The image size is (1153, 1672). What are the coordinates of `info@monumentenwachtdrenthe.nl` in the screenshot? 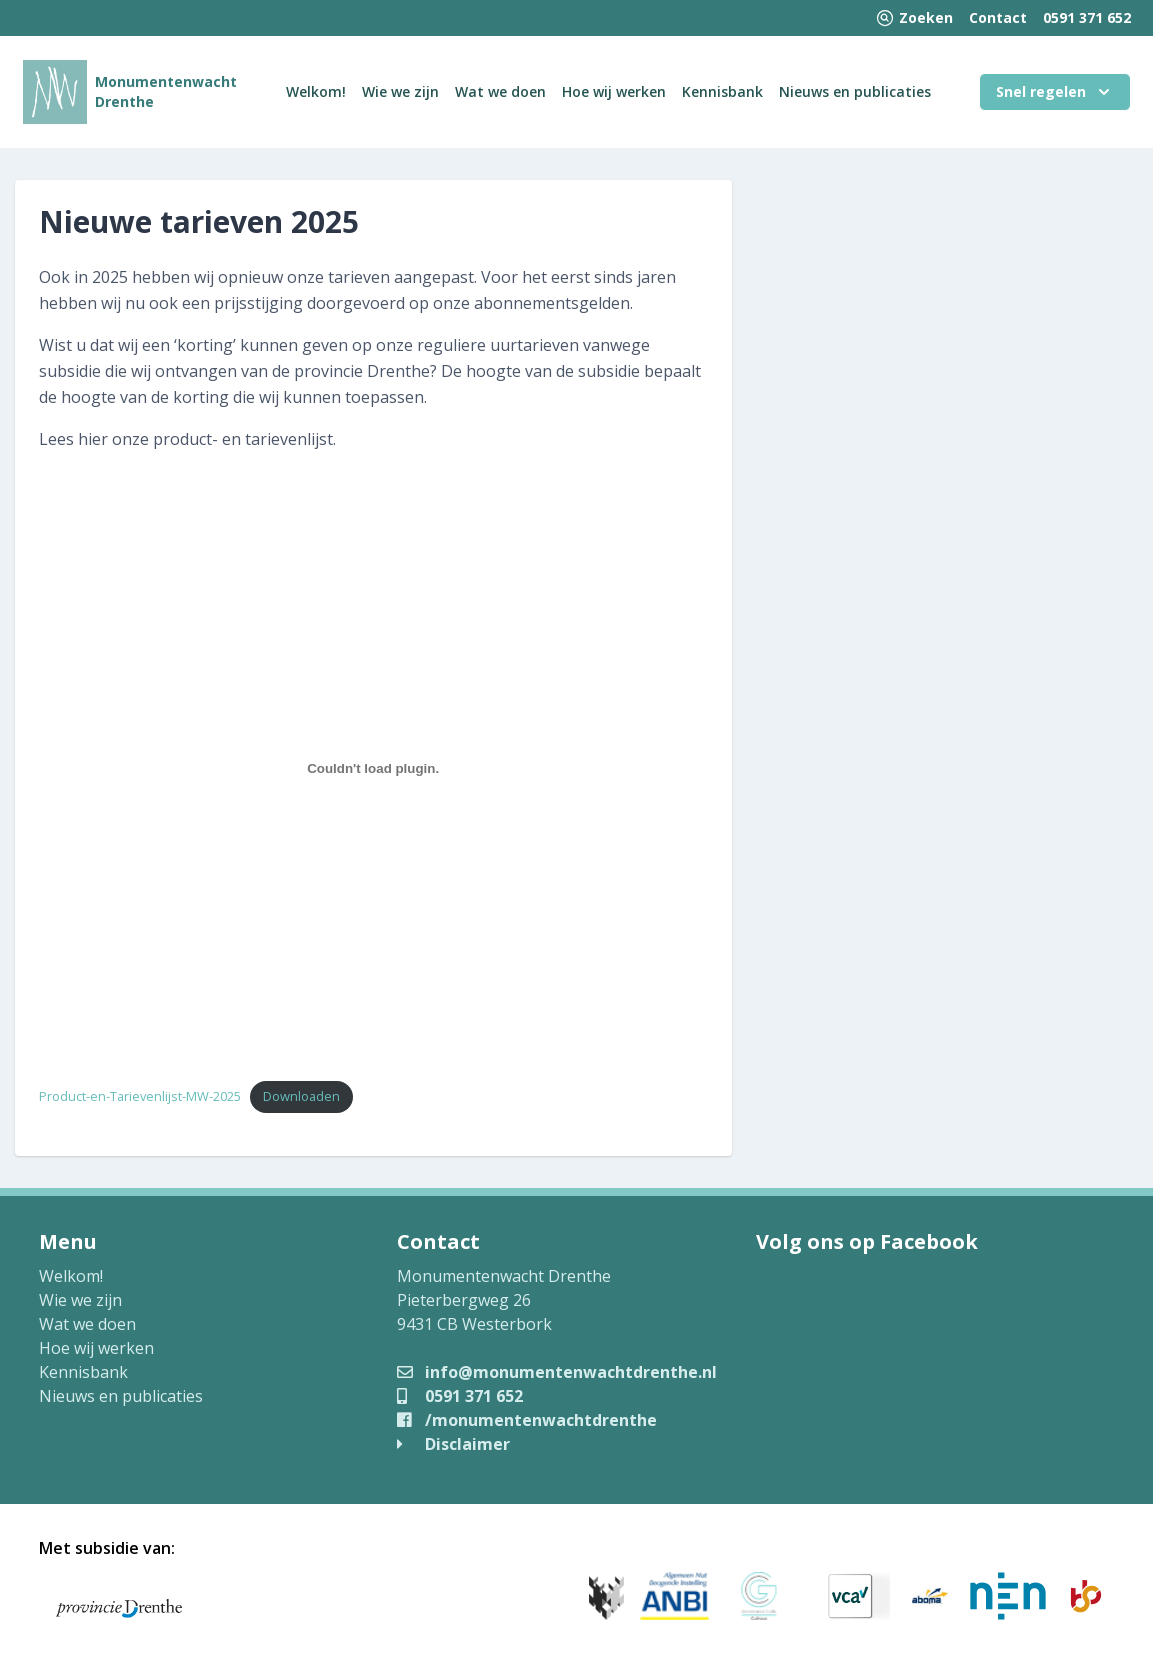 It's located at (557, 1372).